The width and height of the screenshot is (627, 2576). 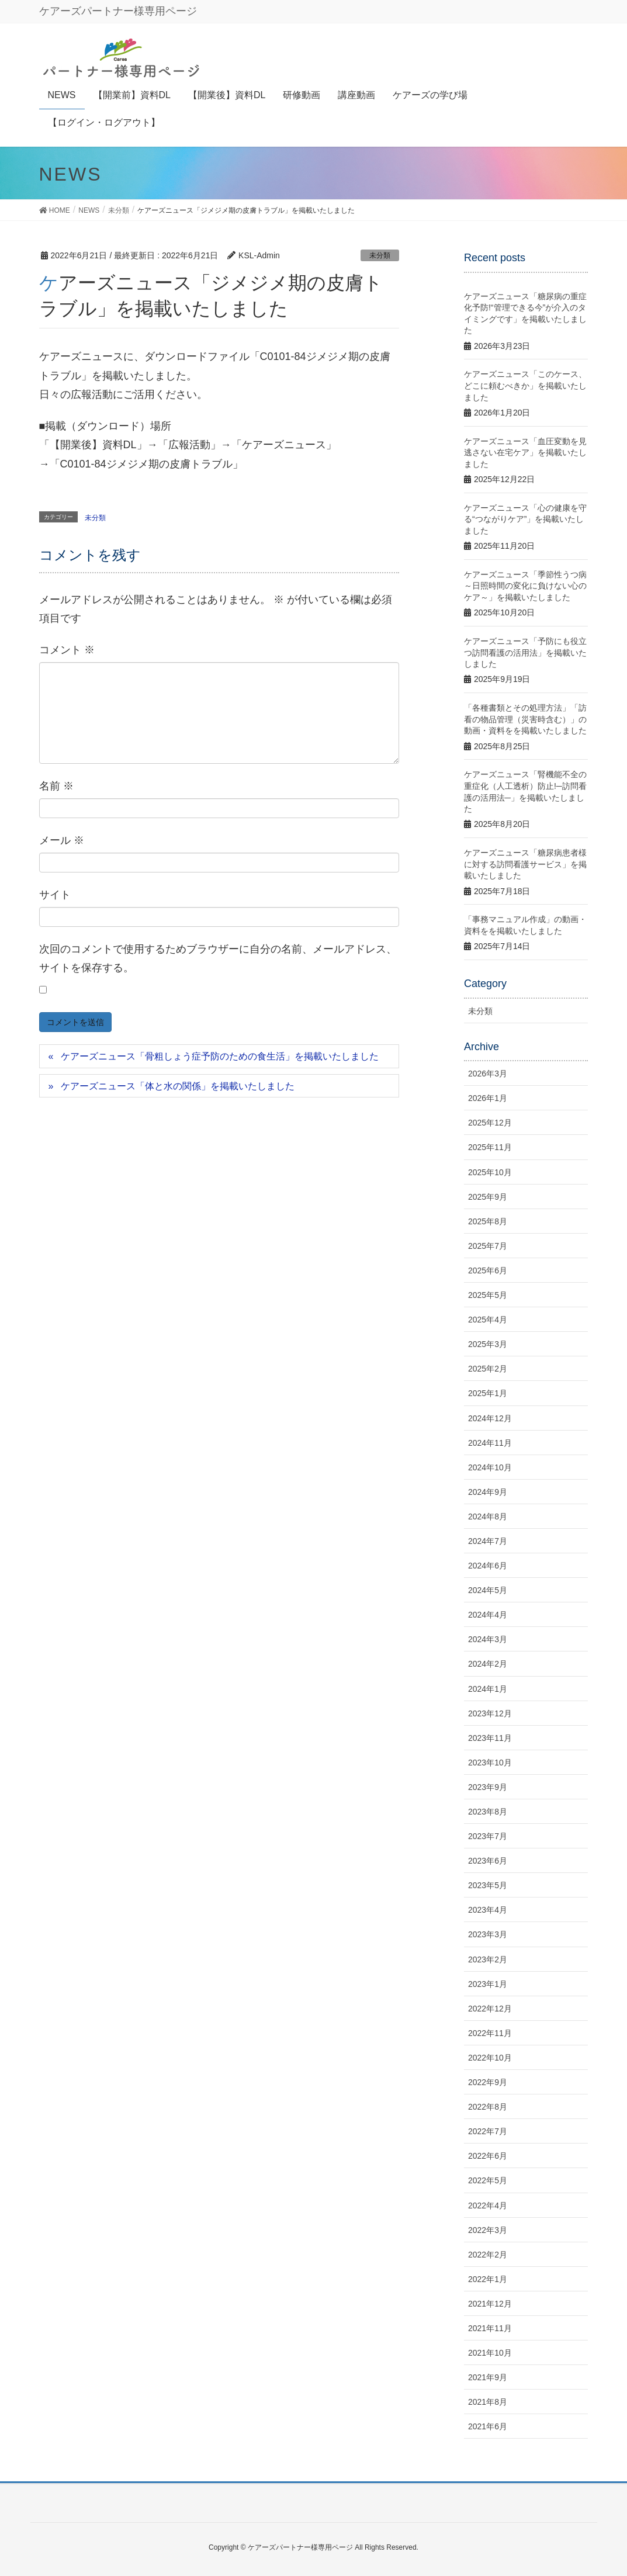 What do you see at coordinates (487, 1689) in the screenshot?
I see `2024年1月` at bounding box center [487, 1689].